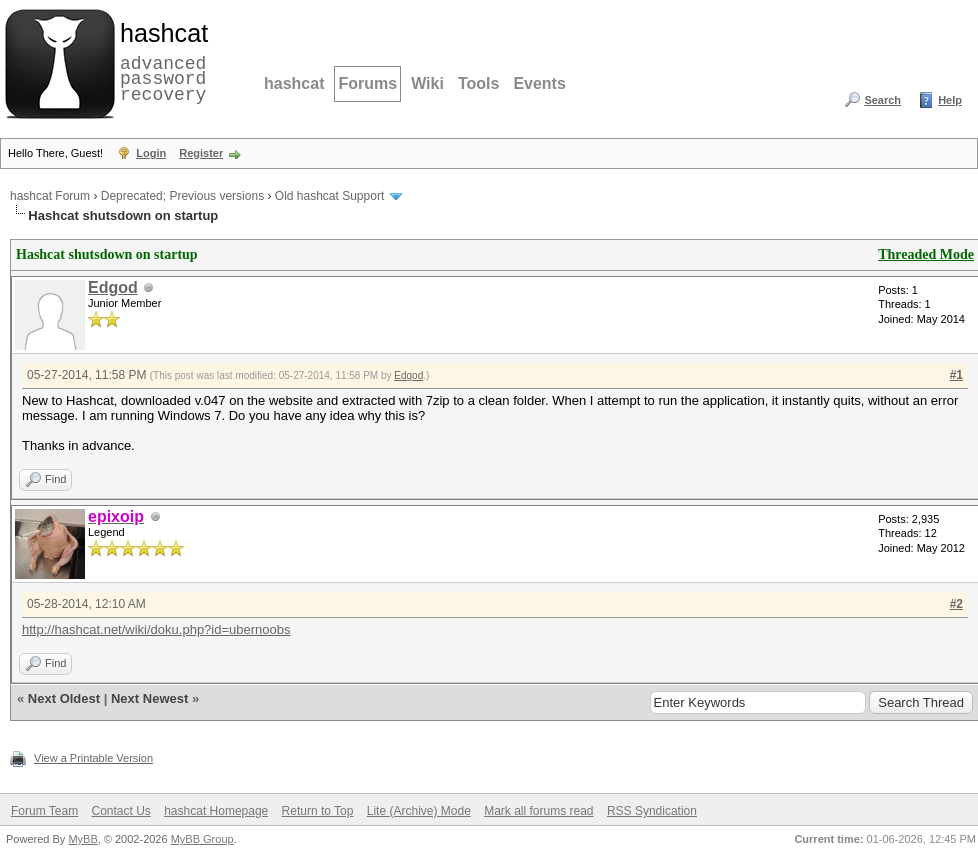  Describe the element at coordinates (149, 698) in the screenshot. I see `Next Newest` at that location.